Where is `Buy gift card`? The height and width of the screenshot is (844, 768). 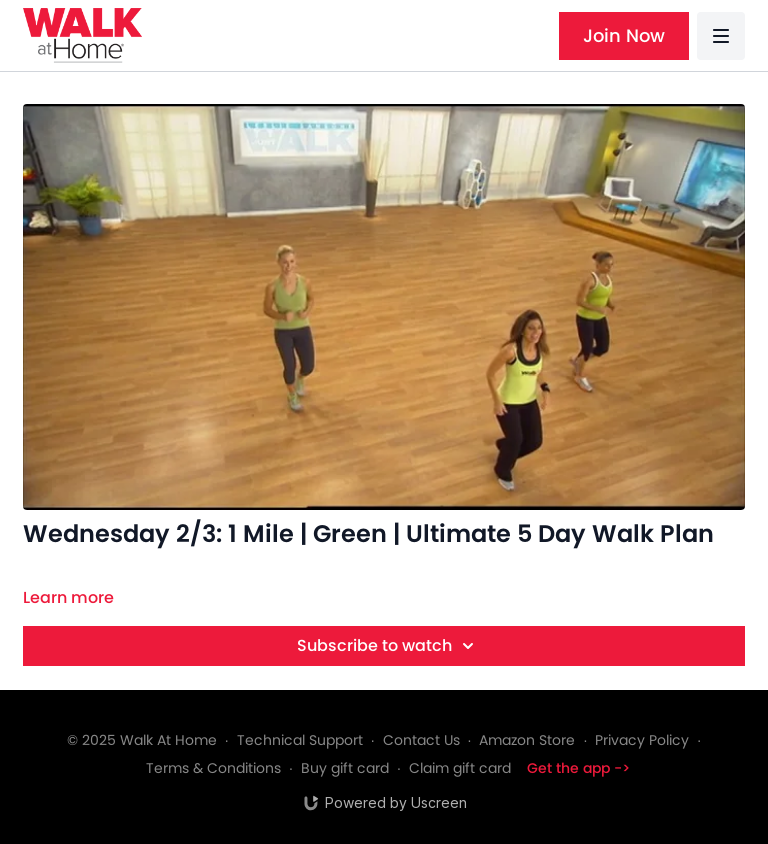 Buy gift card is located at coordinates (345, 768).